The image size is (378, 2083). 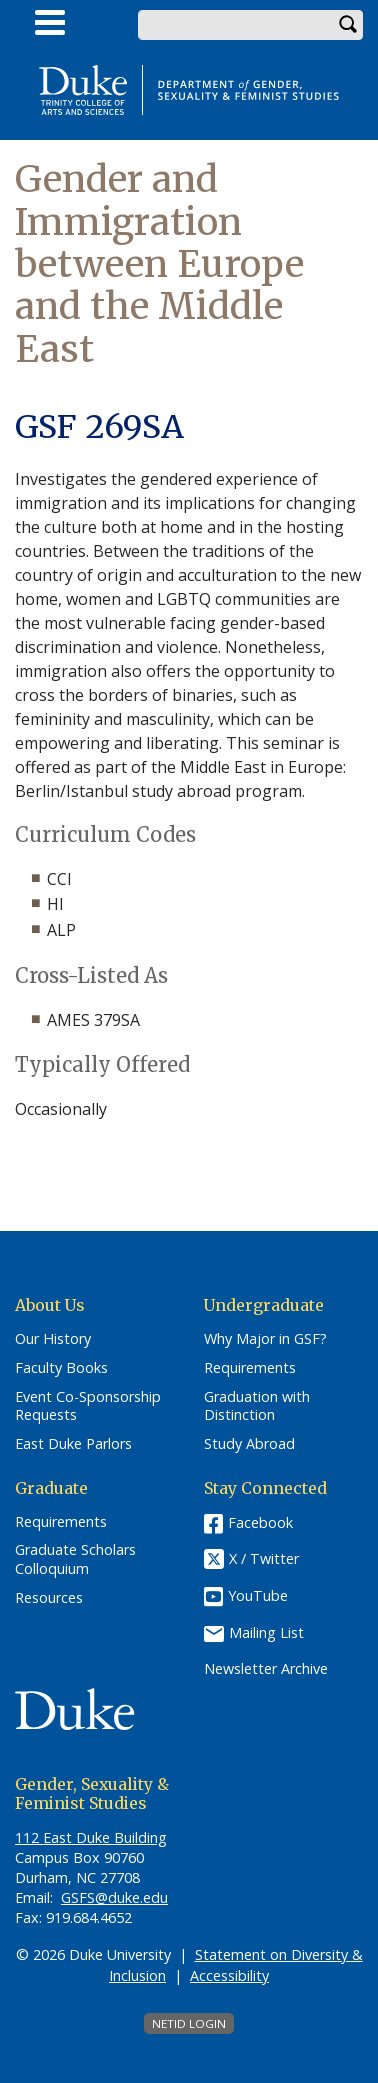 I want to click on Study Abroad, so click(x=249, y=1444).